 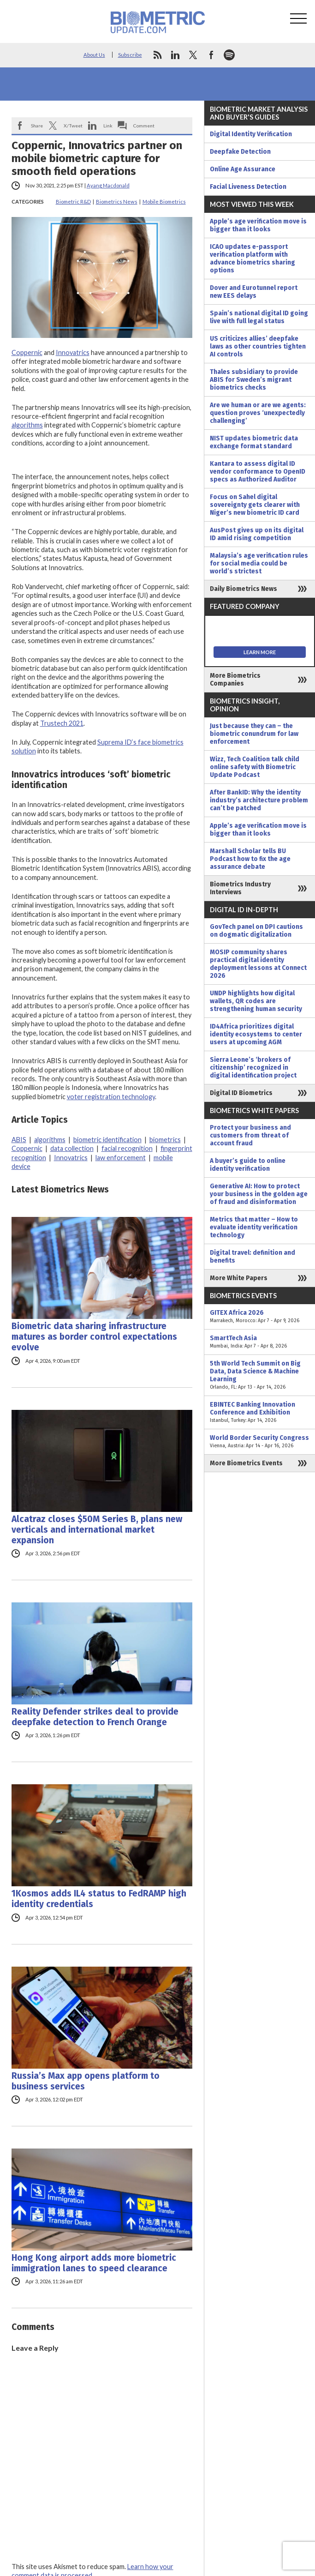 What do you see at coordinates (144, 125) in the screenshot?
I see `Comment` at bounding box center [144, 125].